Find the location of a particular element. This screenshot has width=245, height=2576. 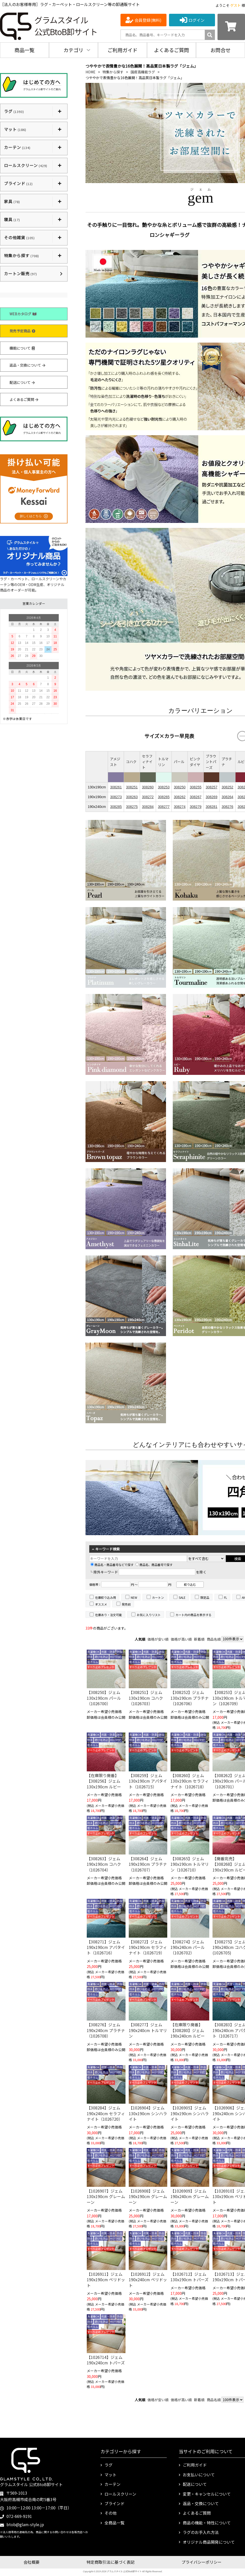

【308259】ジェム 130x190cm アパタイト（1026715） is located at coordinates (148, 1781).